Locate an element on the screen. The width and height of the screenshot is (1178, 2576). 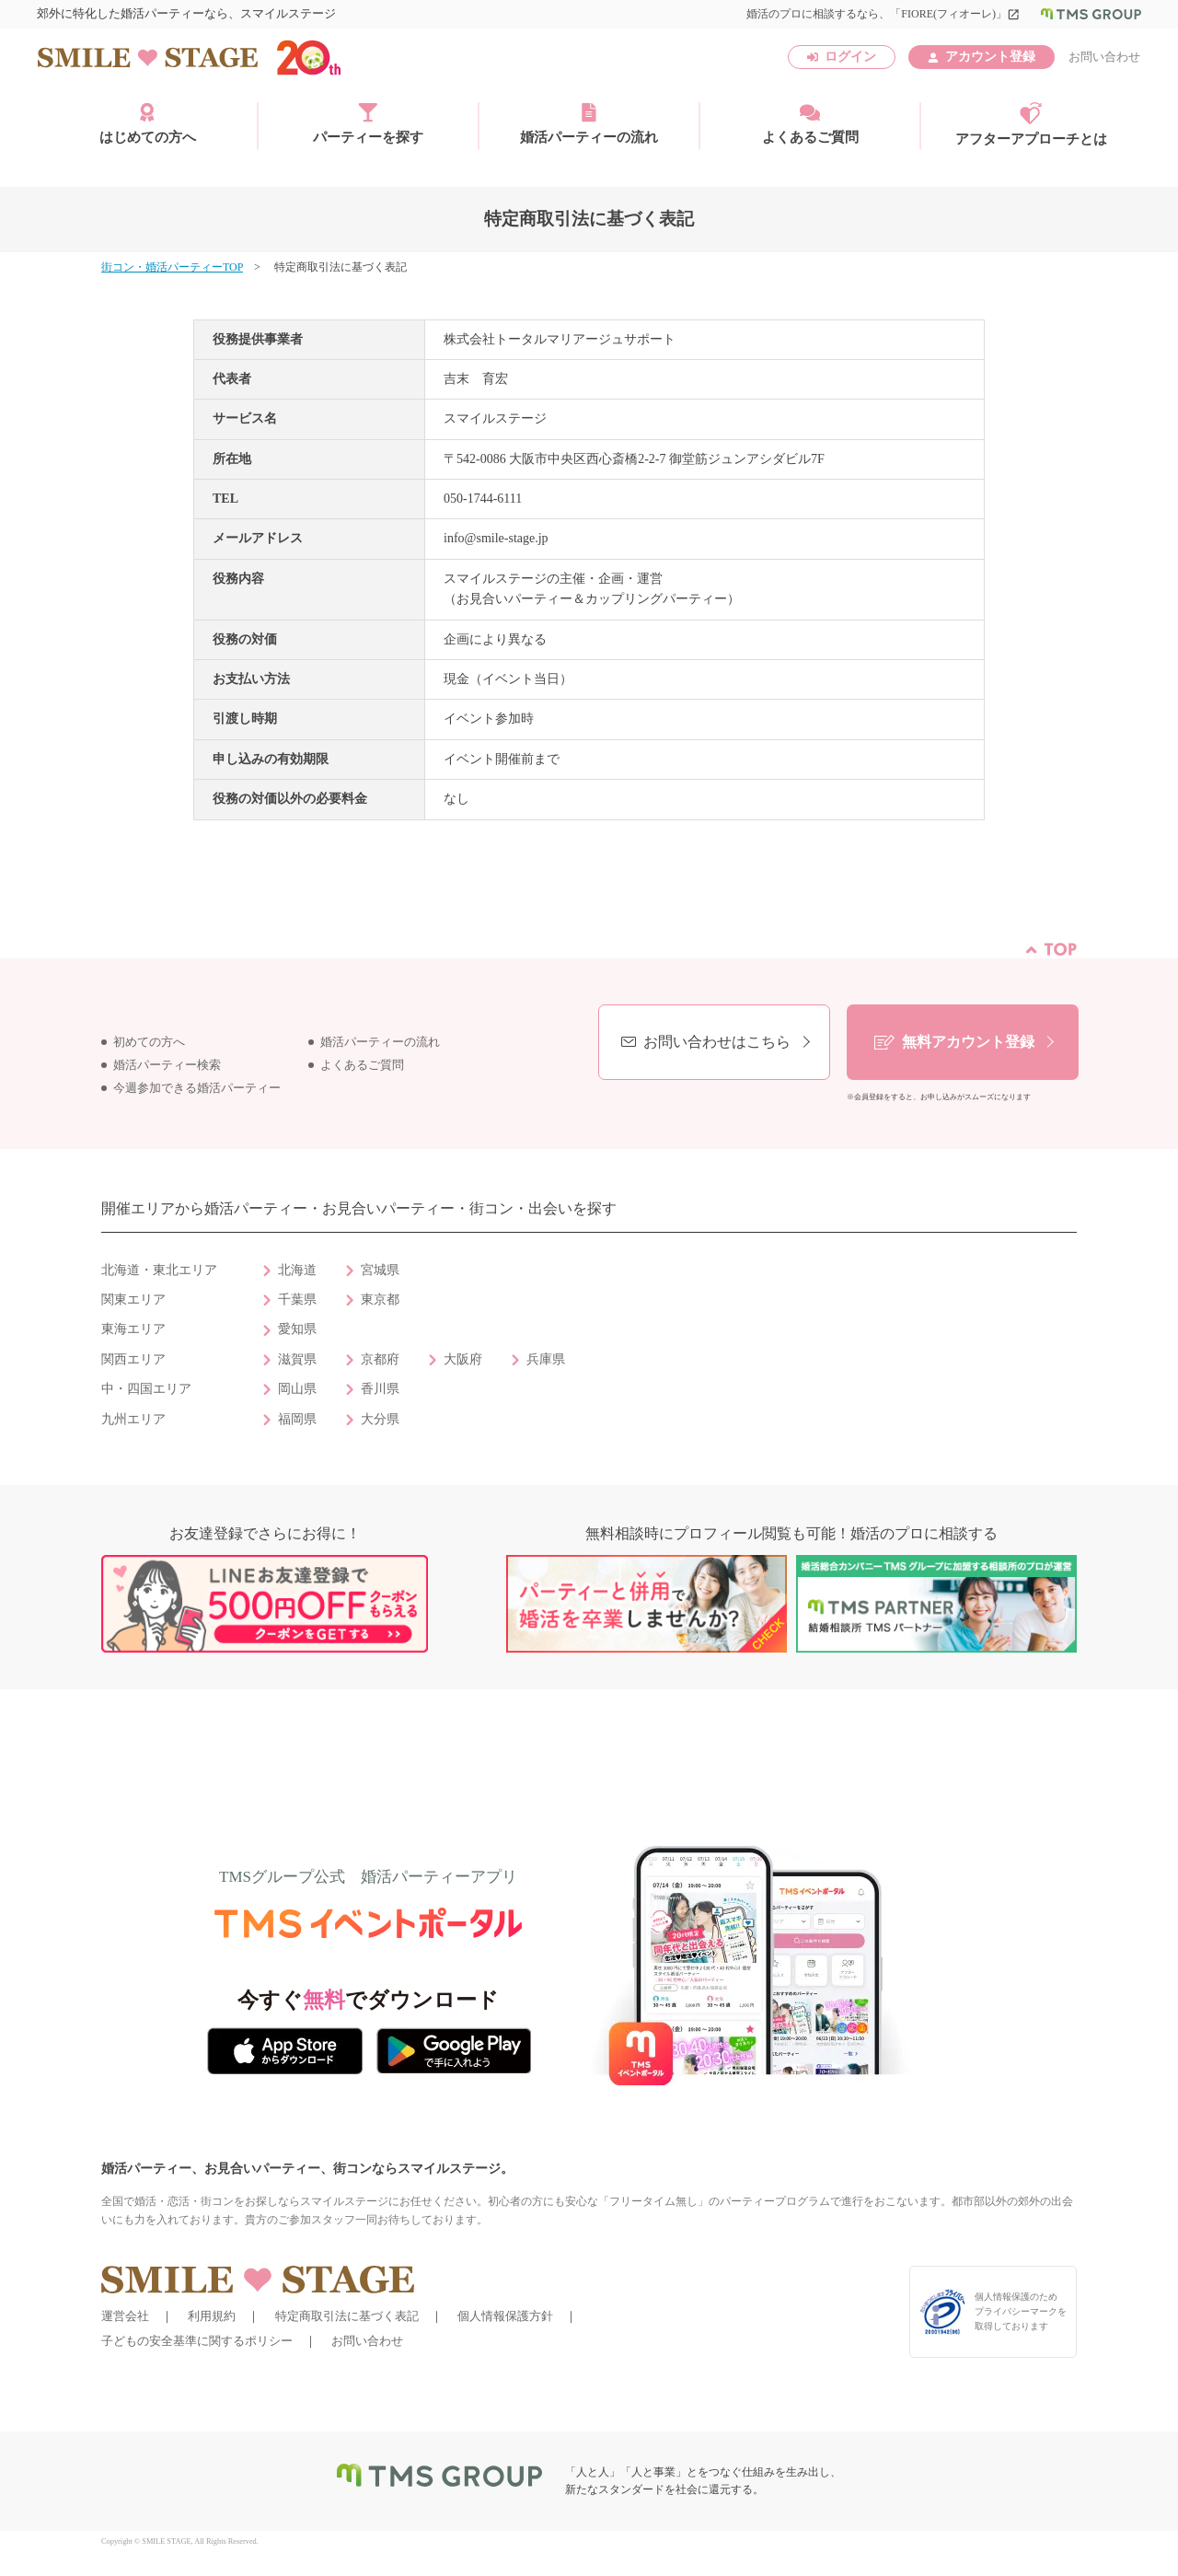
ログイン is located at coordinates (850, 57).